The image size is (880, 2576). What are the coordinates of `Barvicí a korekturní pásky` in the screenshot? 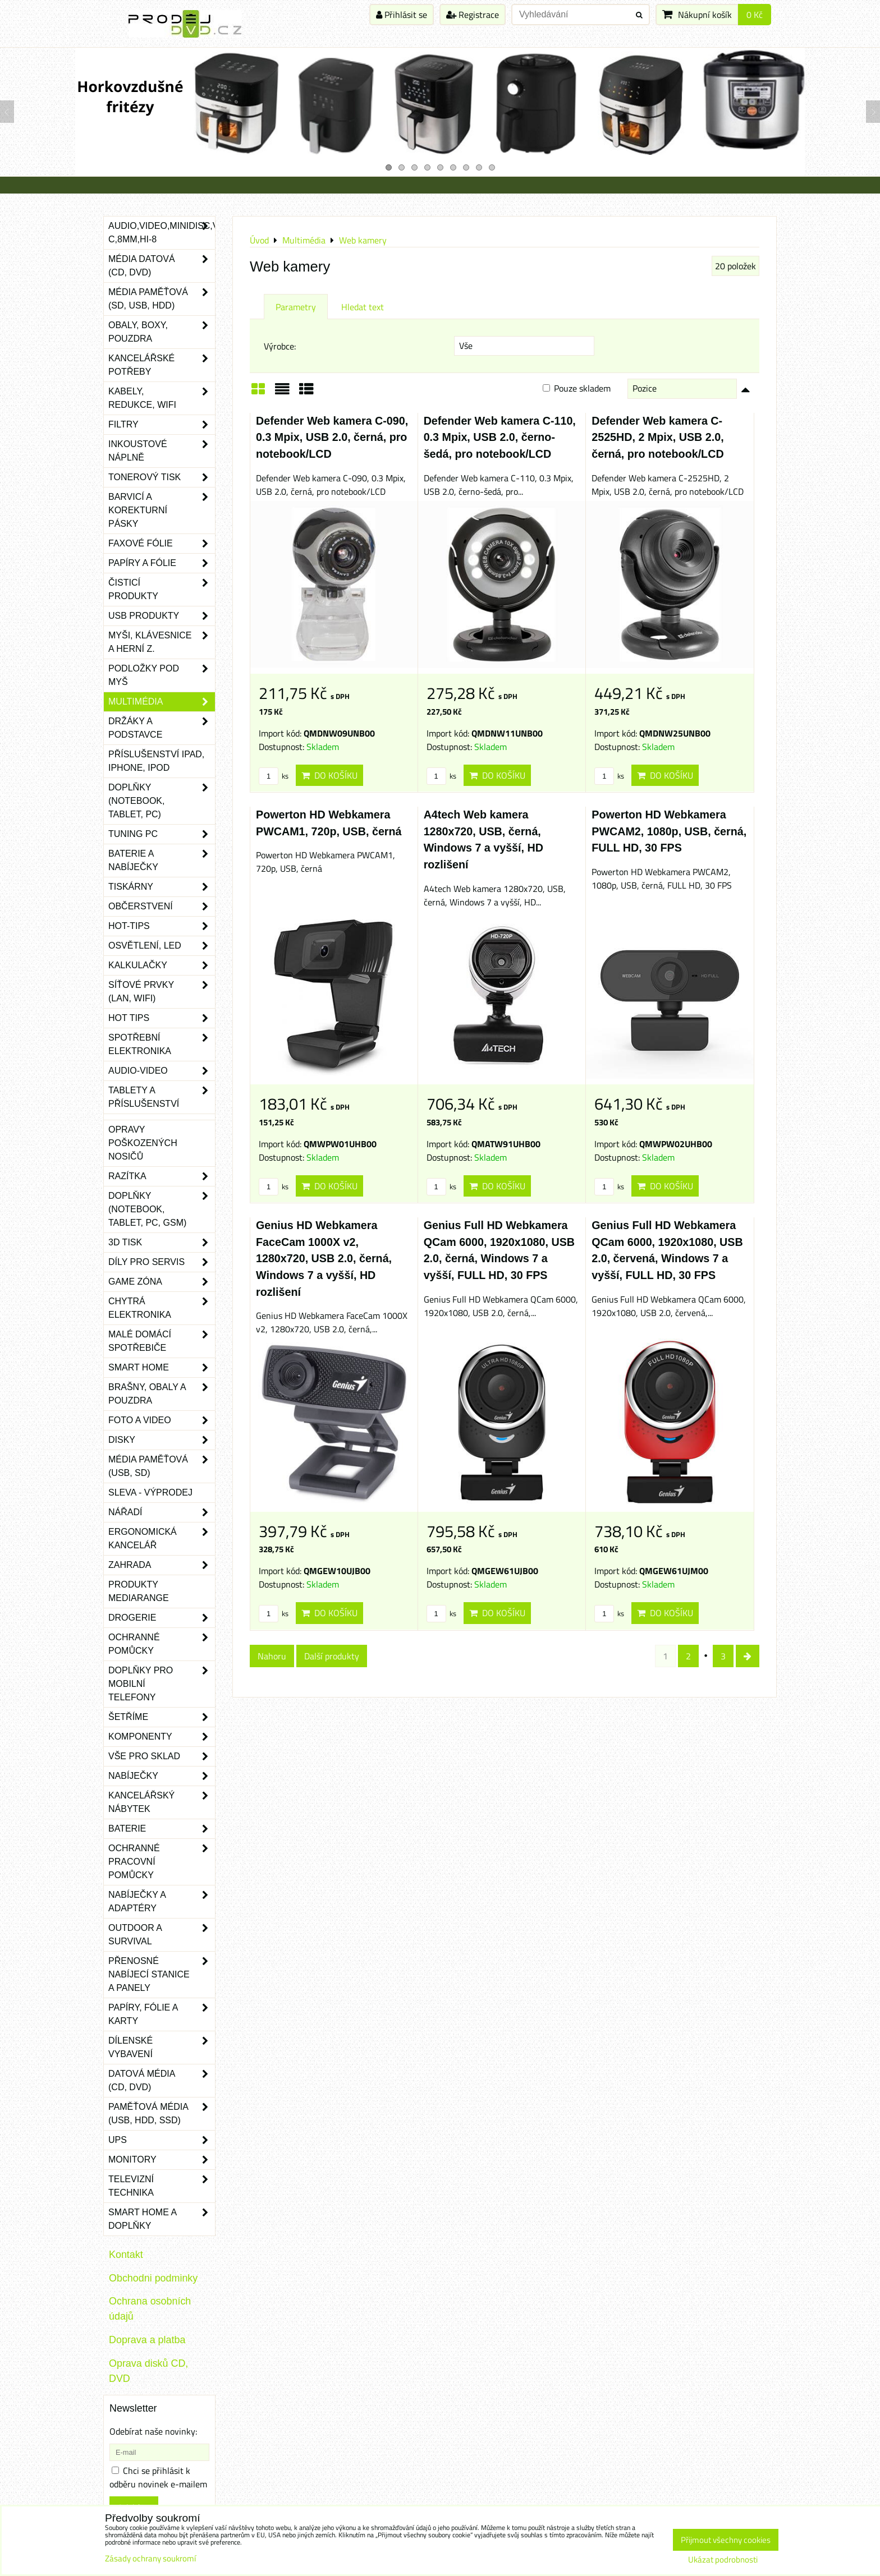 It's located at (161, 510).